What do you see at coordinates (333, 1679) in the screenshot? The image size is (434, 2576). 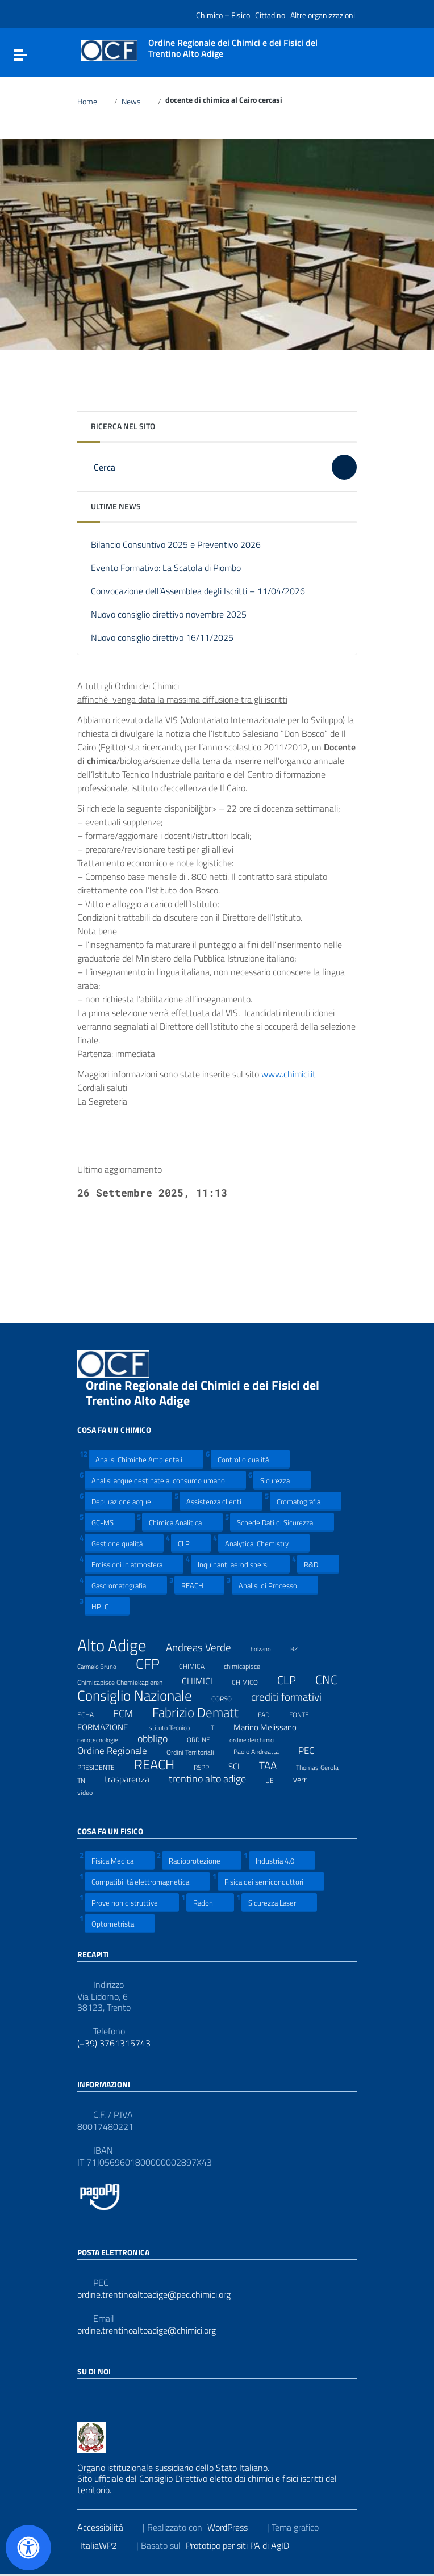 I see `CNC [CNC (31 elementi)]` at bounding box center [333, 1679].